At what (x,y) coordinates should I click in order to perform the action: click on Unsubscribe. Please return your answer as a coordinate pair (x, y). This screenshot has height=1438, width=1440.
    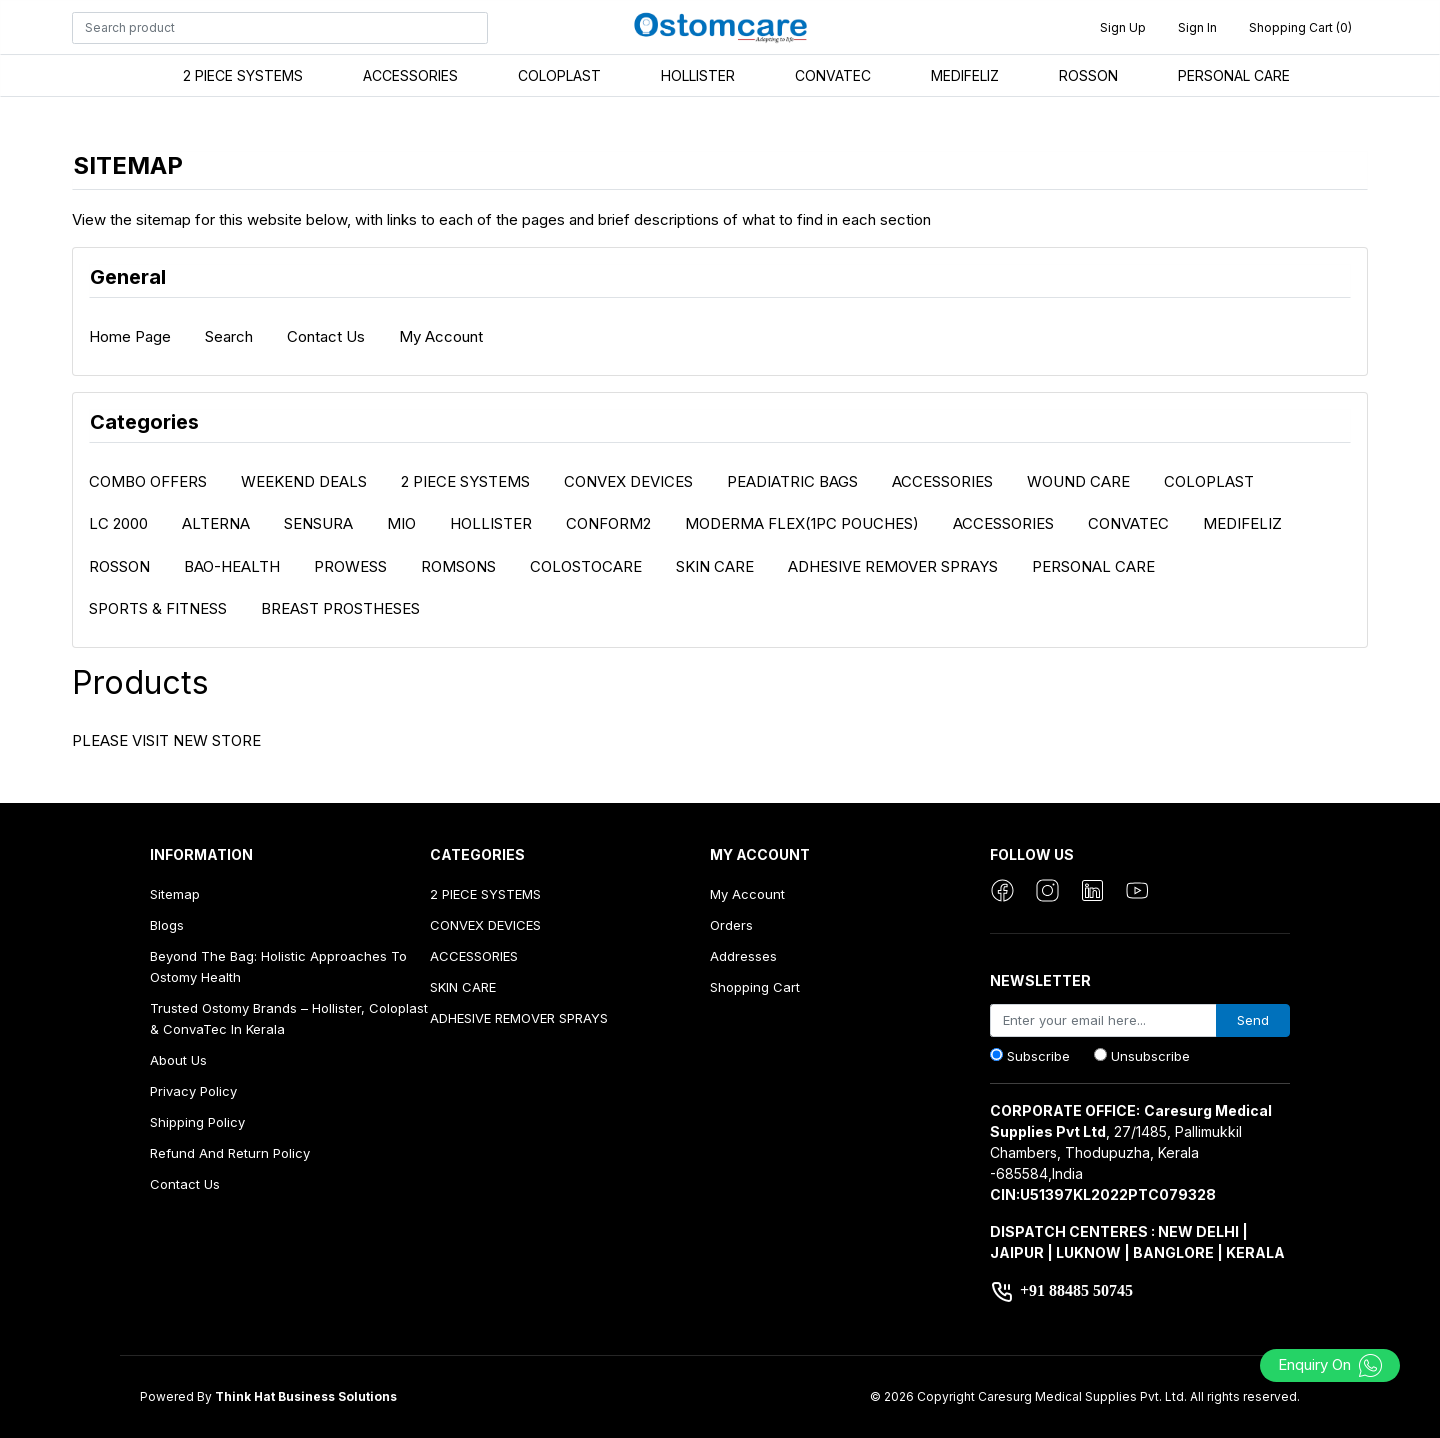
    Looking at the image, I should click on (1150, 1056).